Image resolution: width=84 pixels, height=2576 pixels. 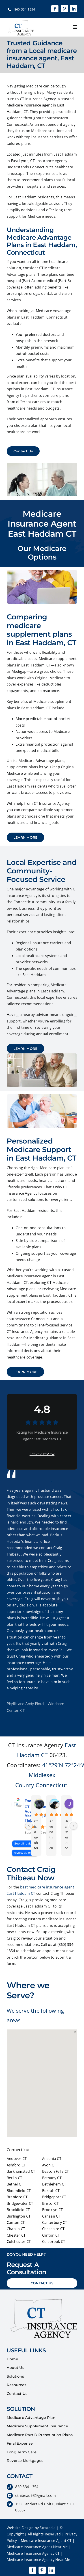 I want to click on Colebrook CT, so click(x=53, y=2241).